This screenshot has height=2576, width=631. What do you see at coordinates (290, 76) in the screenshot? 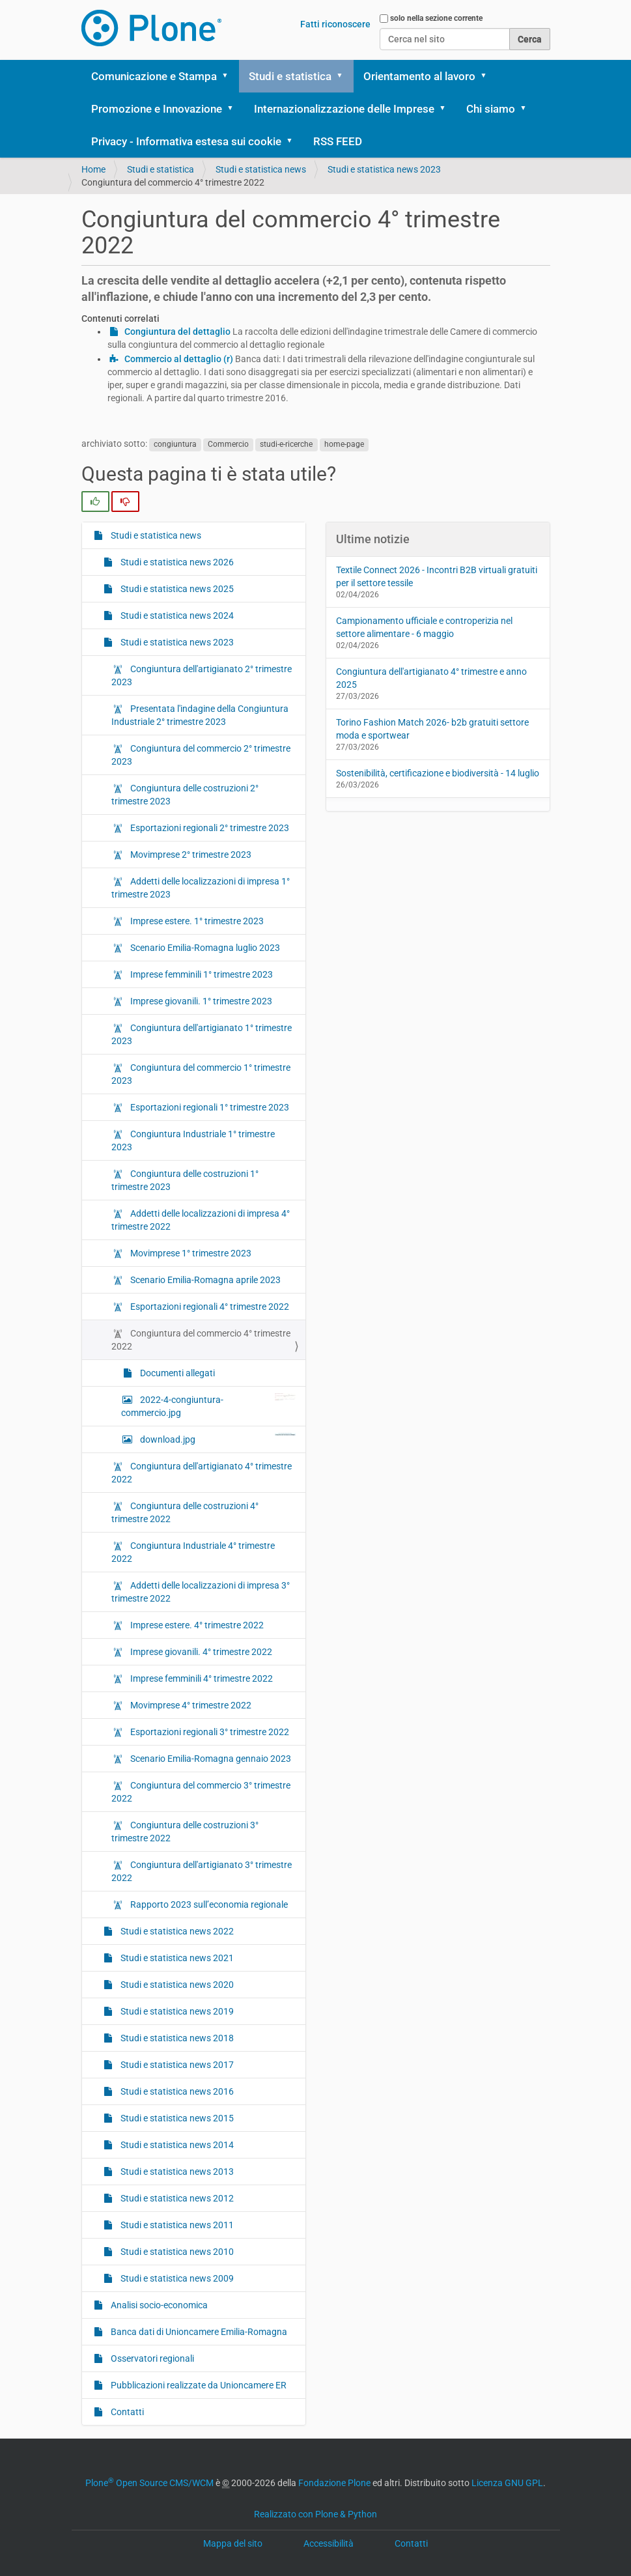
I see `Studi e statistica` at bounding box center [290, 76].